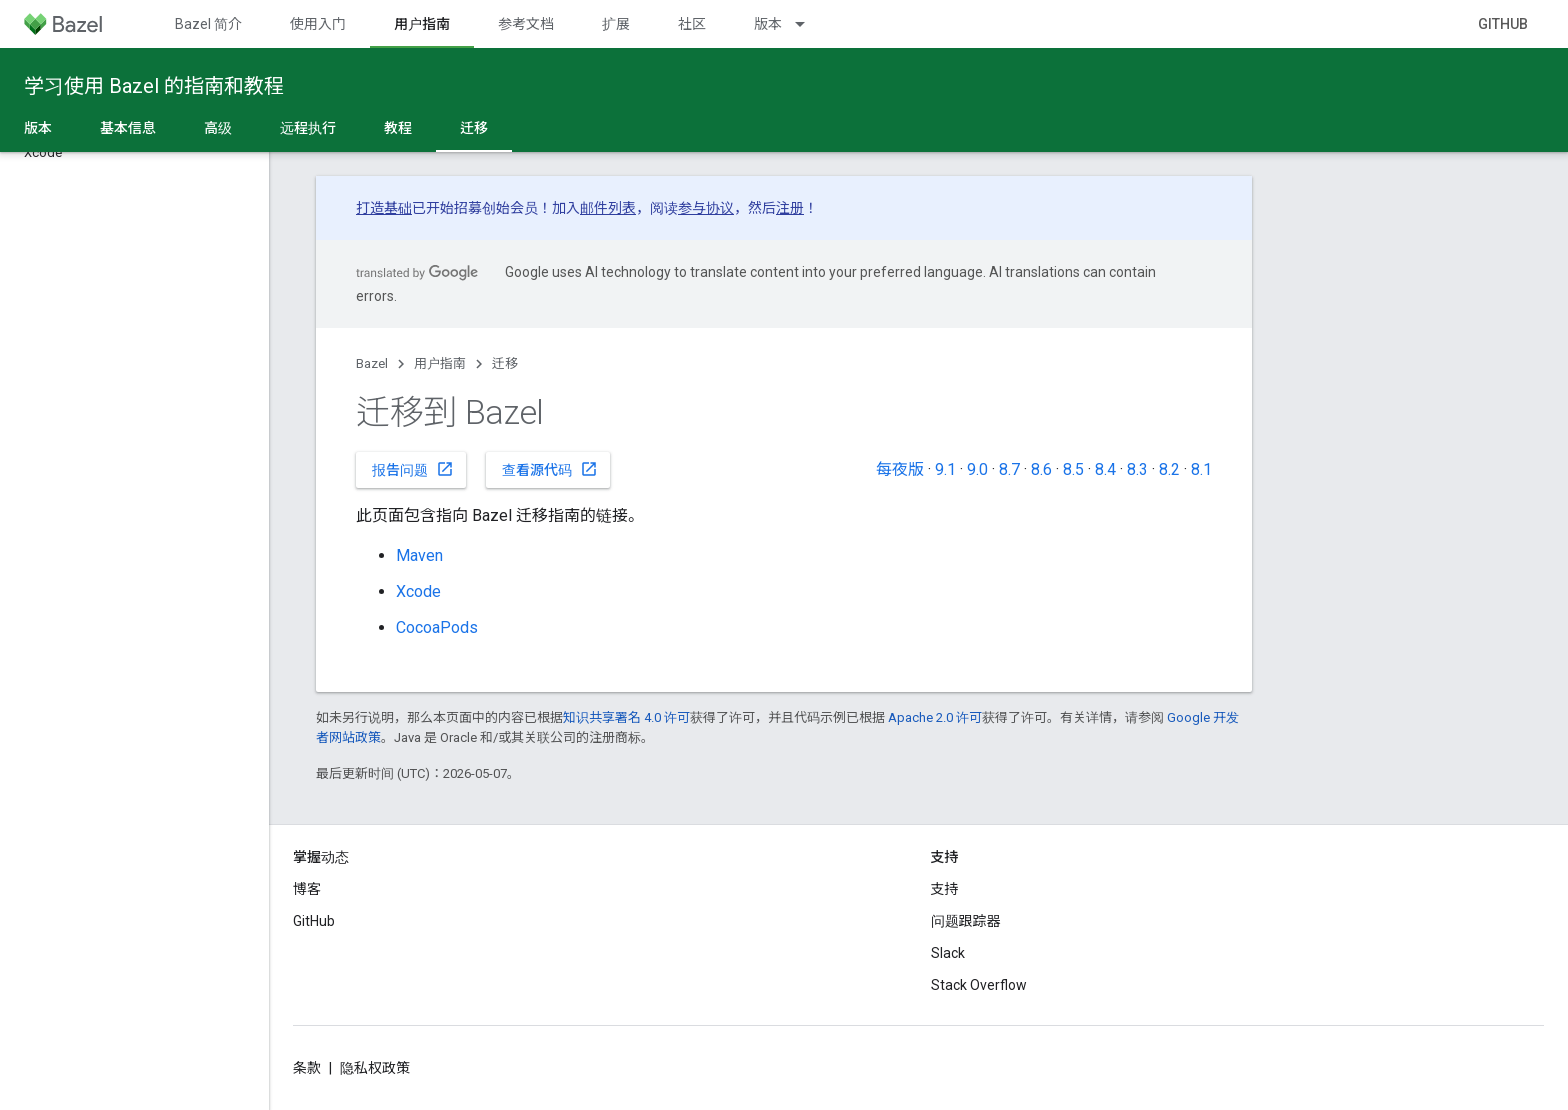 This screenshot has width=1568, height=1110. Describe the element at coordinates (419, 555) in the screenshot. I see `Maven` at that location.